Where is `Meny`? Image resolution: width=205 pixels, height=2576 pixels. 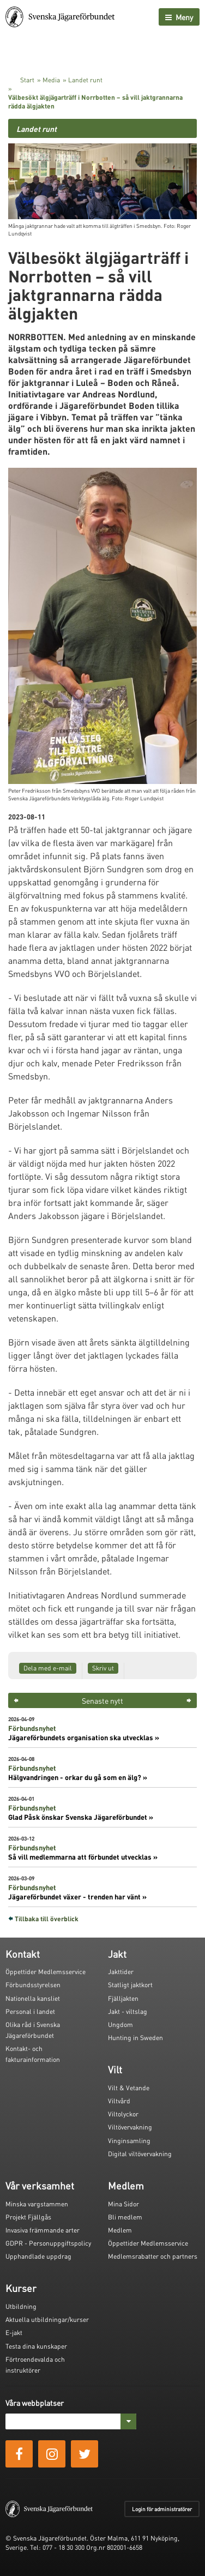
Meny is located at coordinates (179, 17).